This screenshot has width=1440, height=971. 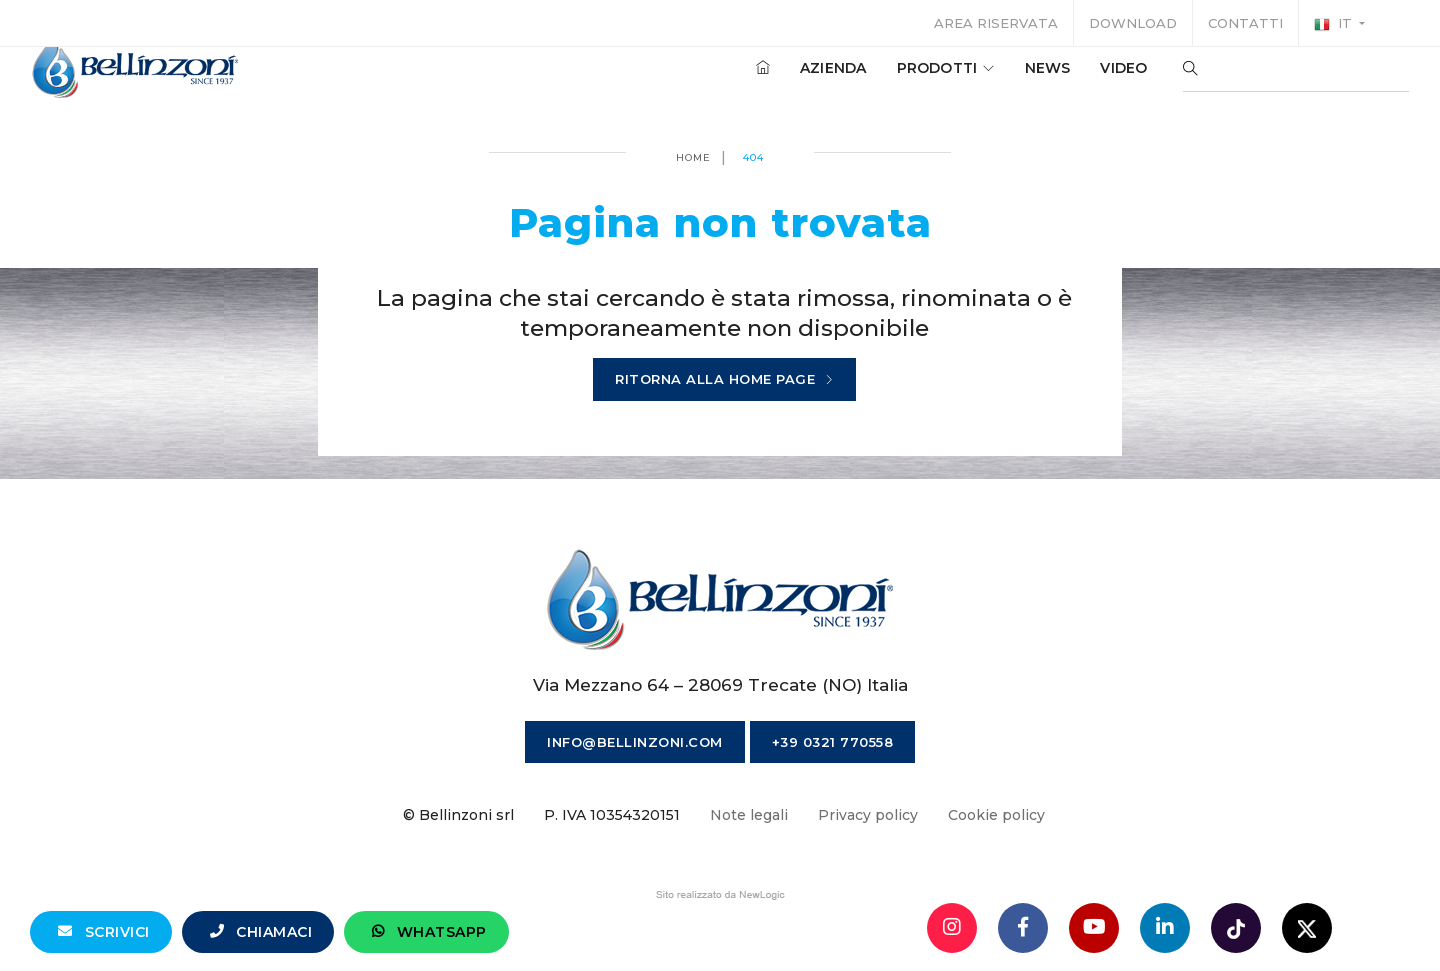 I want to click on Video, so click(x=1085, y=79).